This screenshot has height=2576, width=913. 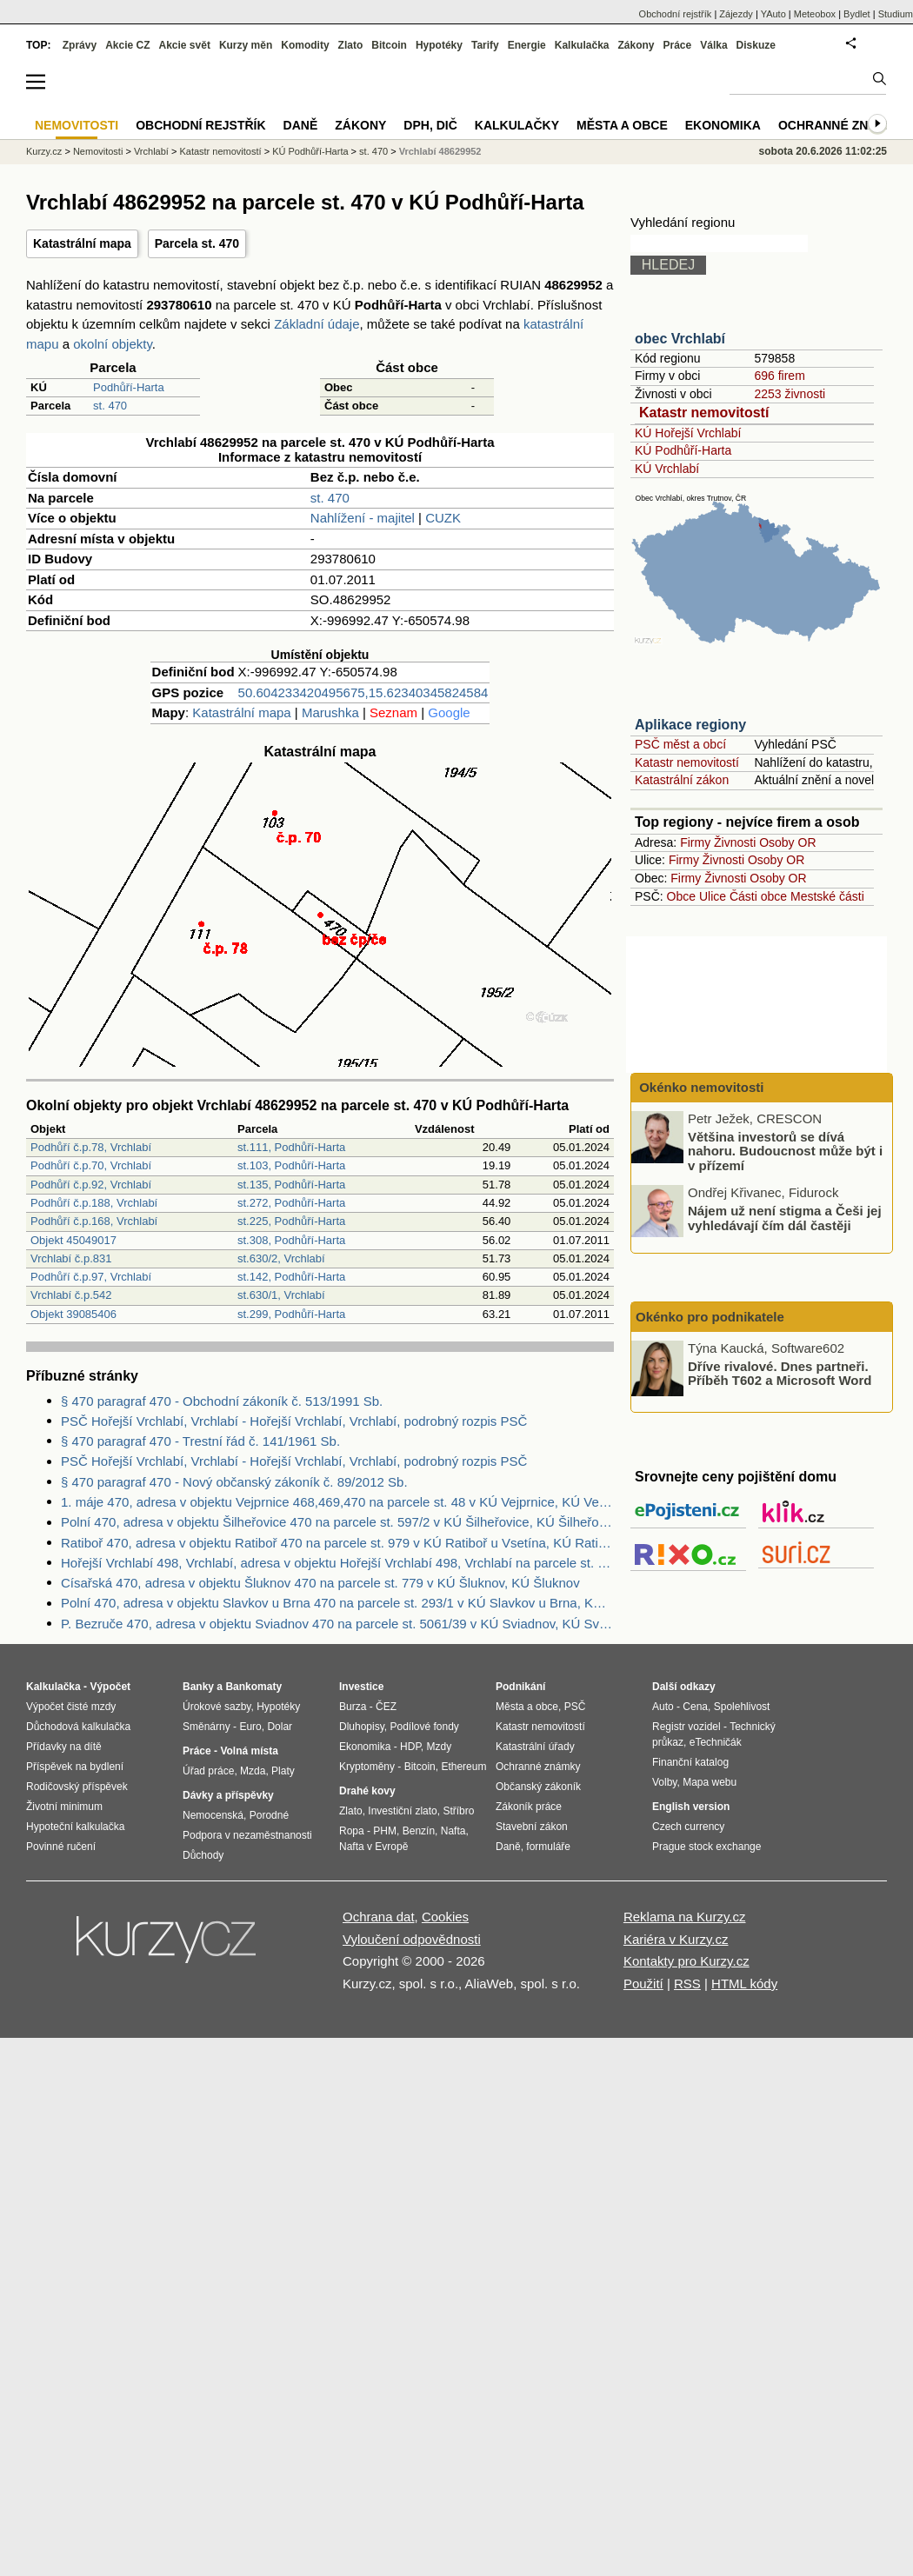 I want to click on Dolar, so click(x=279, y=1727).